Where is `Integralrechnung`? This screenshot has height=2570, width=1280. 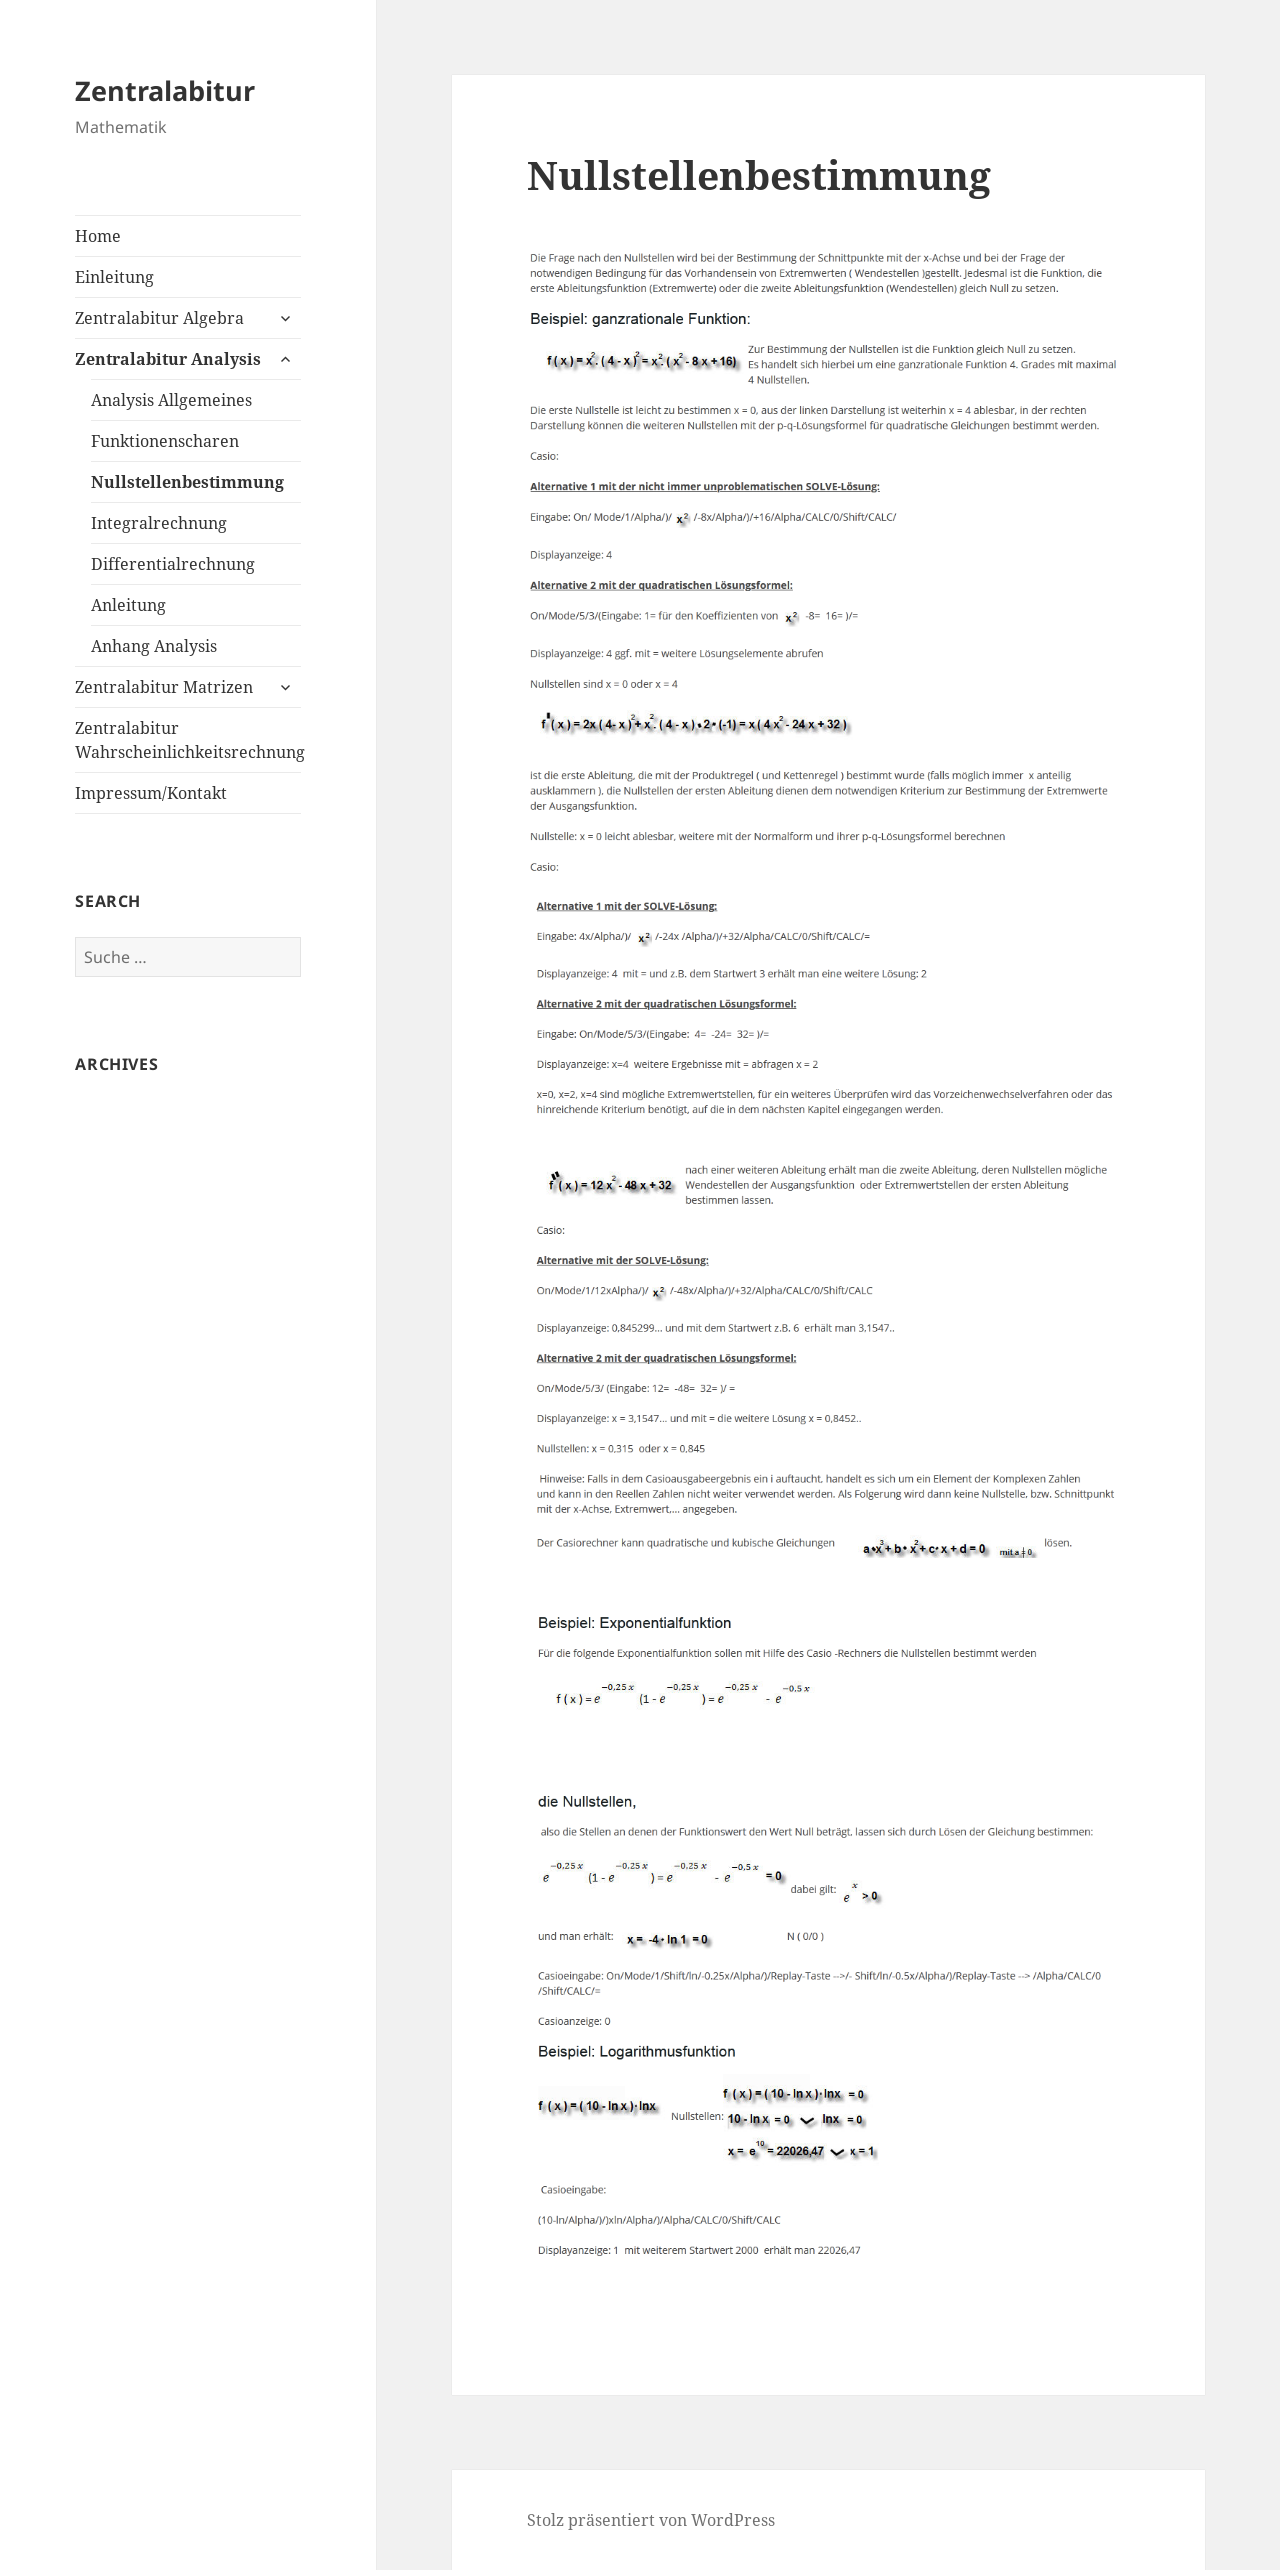 Integralrechnung is located at coordinates (159, 523).